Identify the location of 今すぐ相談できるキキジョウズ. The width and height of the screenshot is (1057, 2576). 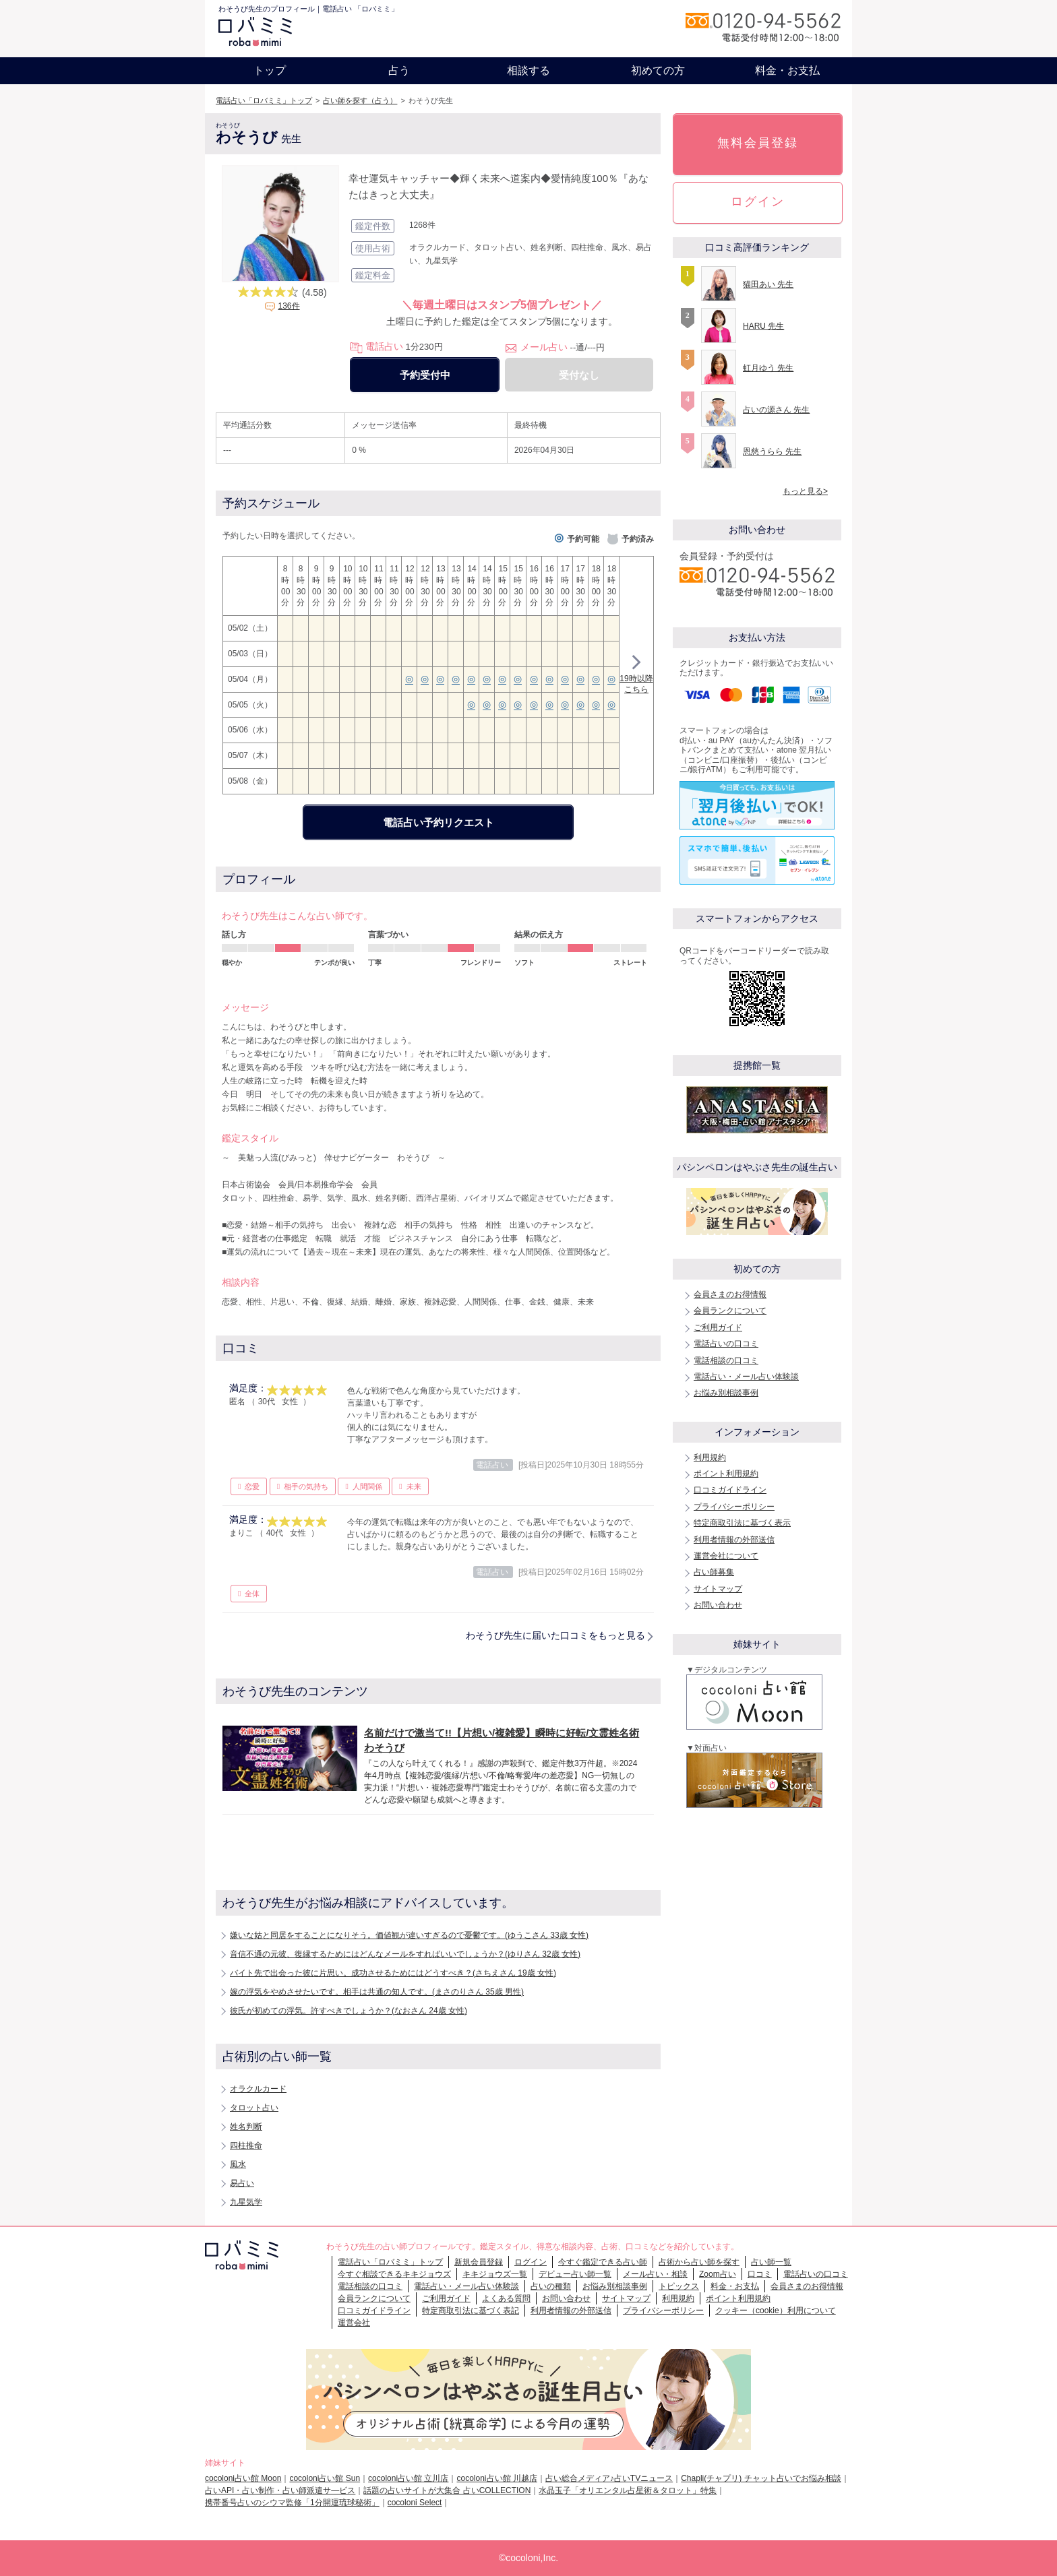
(394, 2274).